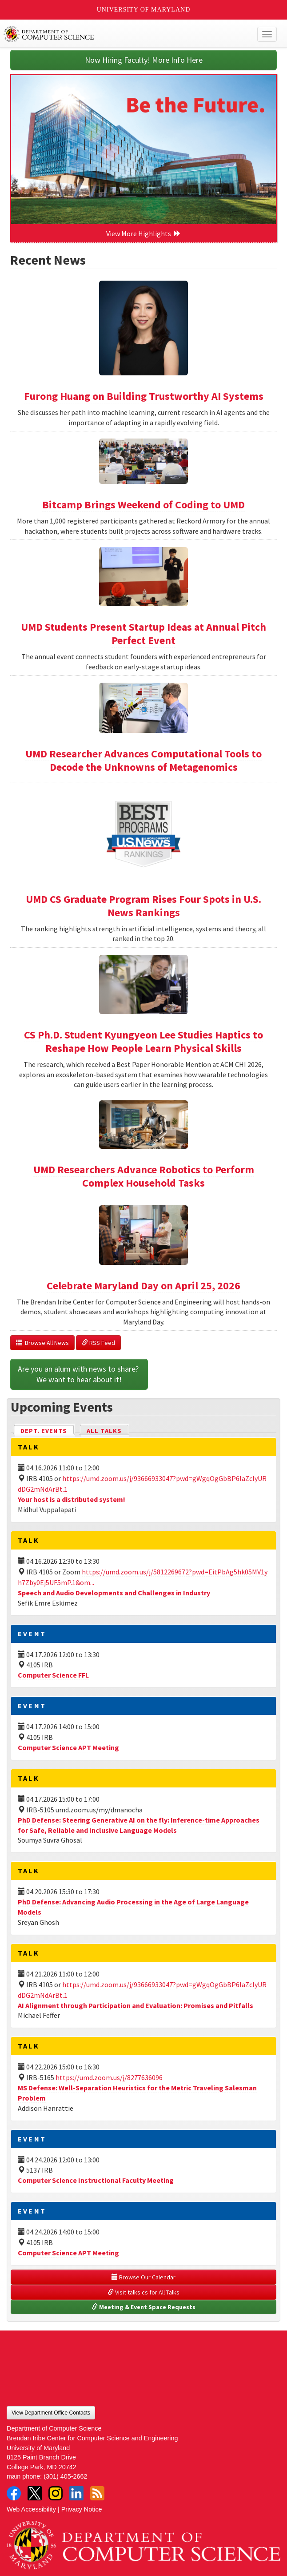 The height and width of the screenshot is (2576, 287). What do you see at coordinates (65, 2476) in the screenshot?
I see `(301) 405-2662` at bounding box center [65, 2476].